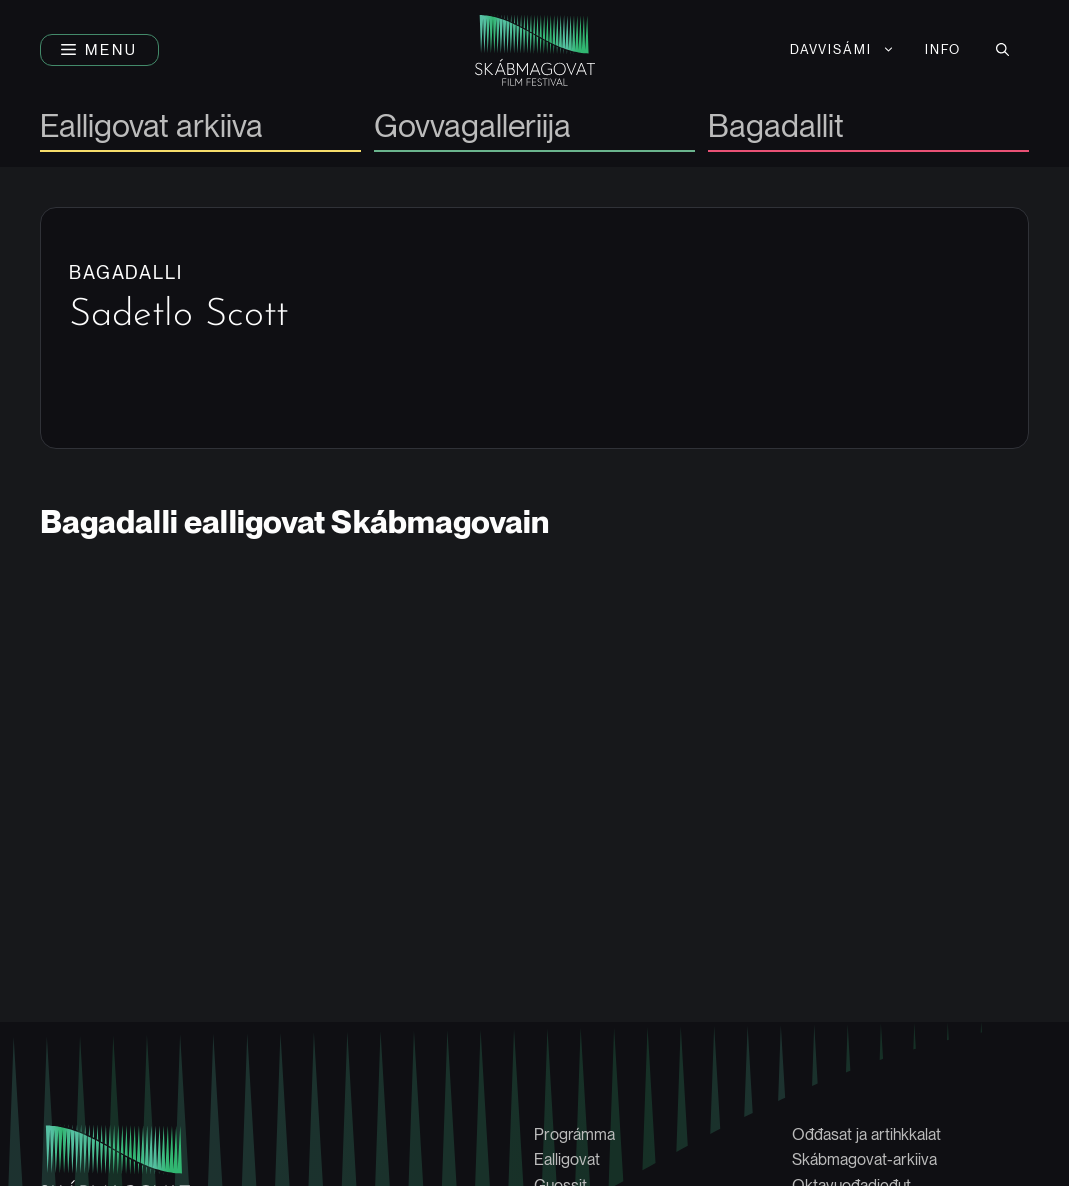 The height and width of the screenshot is (1186, 1069). I want to click on Ealligovat, so click(567, 1159).